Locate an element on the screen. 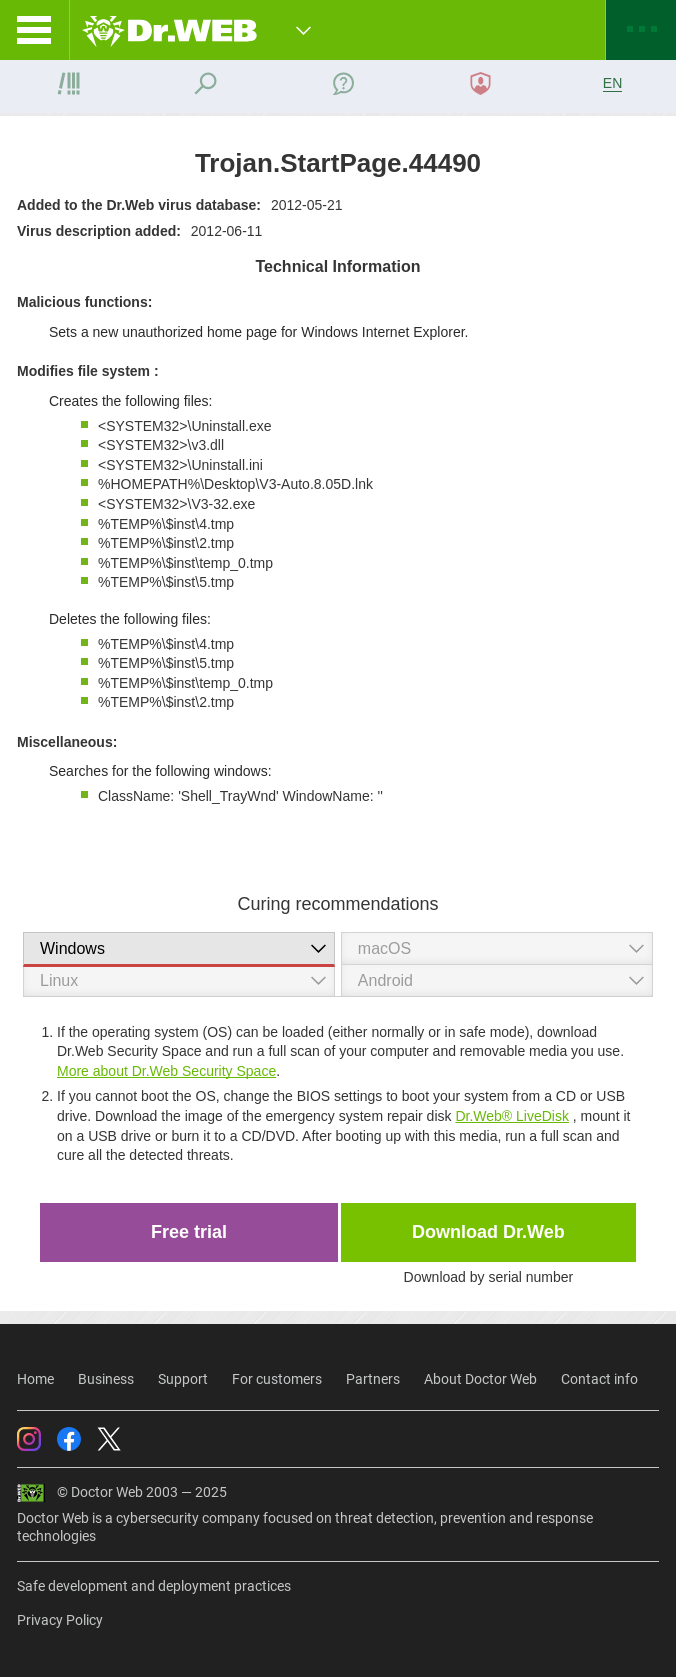 Image resolution: width=676 pixels, height=1677 pixels. Safe development and deployment practices is located at coordinates (154, 1586).